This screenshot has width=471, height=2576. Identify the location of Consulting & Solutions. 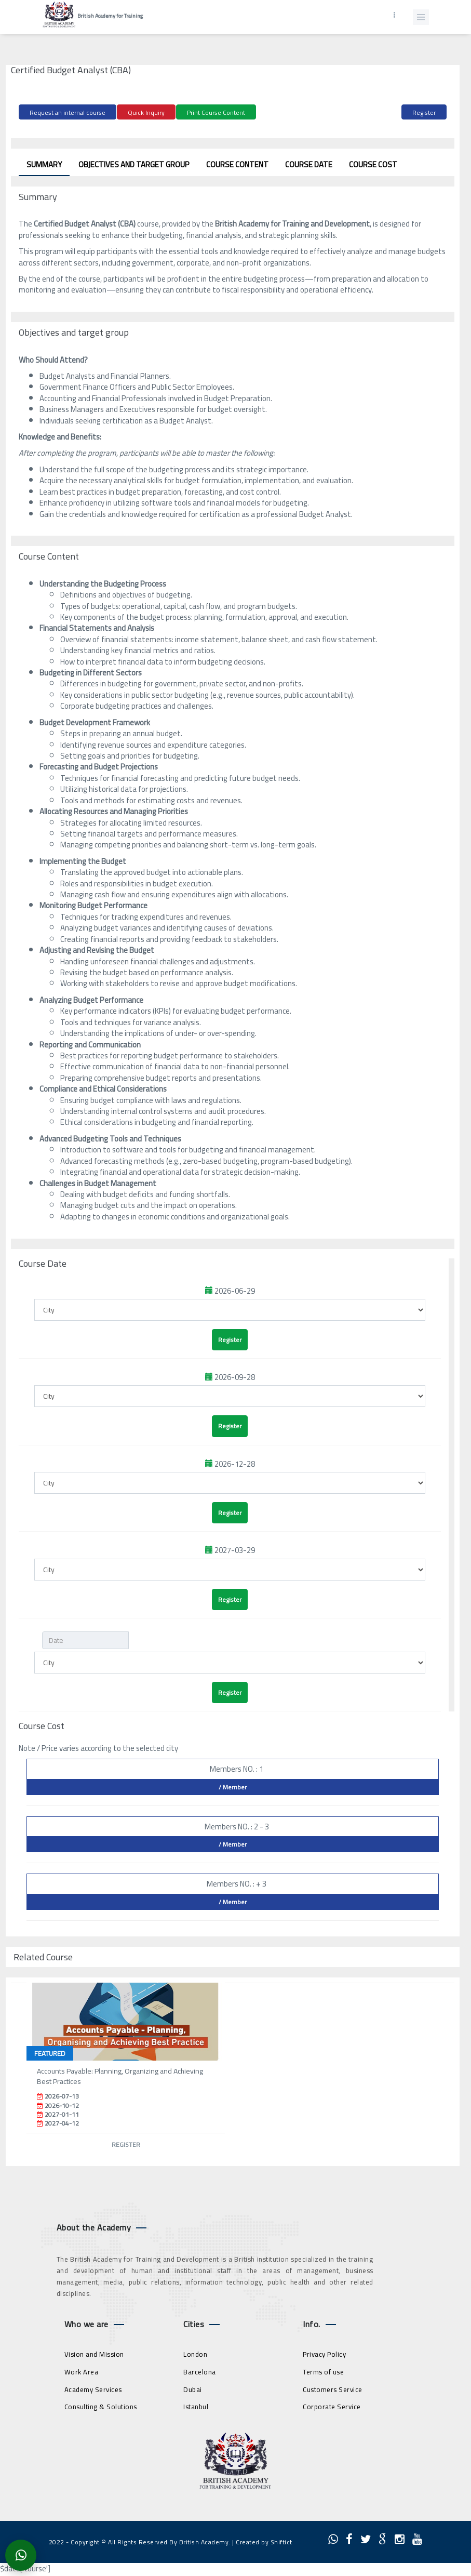
(100, 2406).